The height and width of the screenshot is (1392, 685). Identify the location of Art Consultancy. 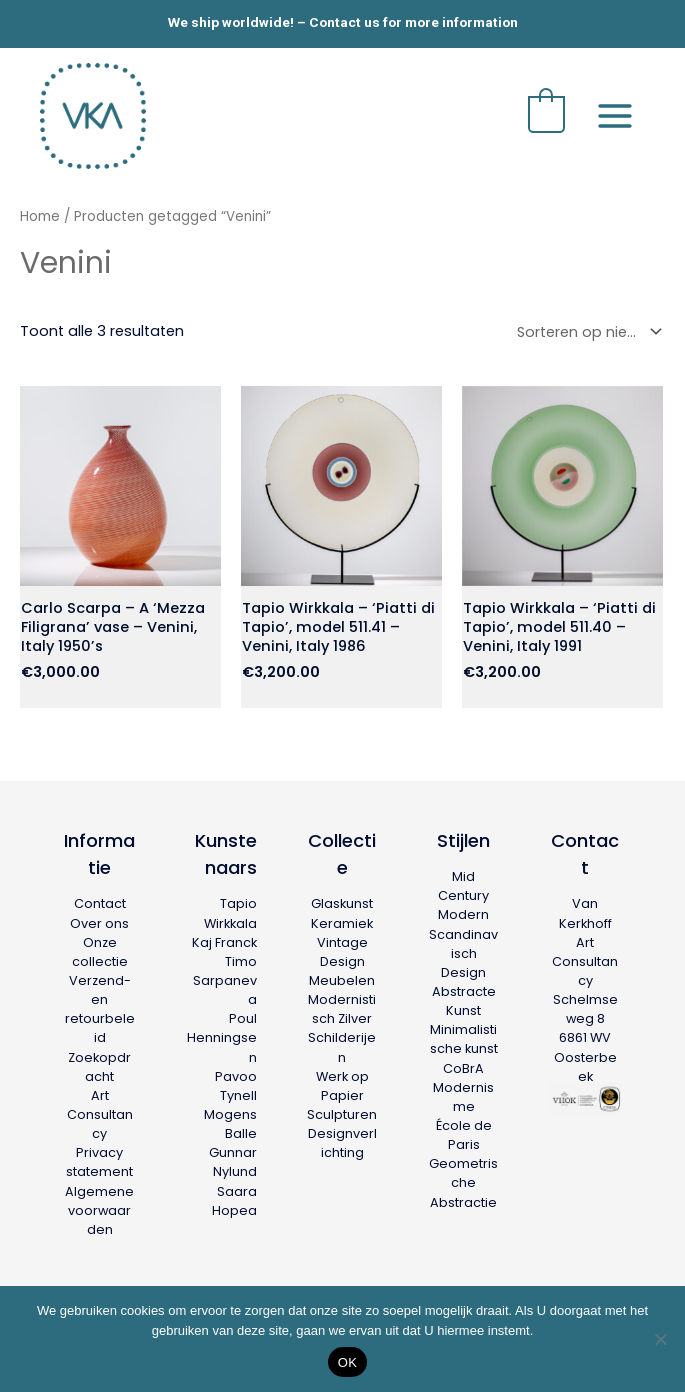
(100, 1110).